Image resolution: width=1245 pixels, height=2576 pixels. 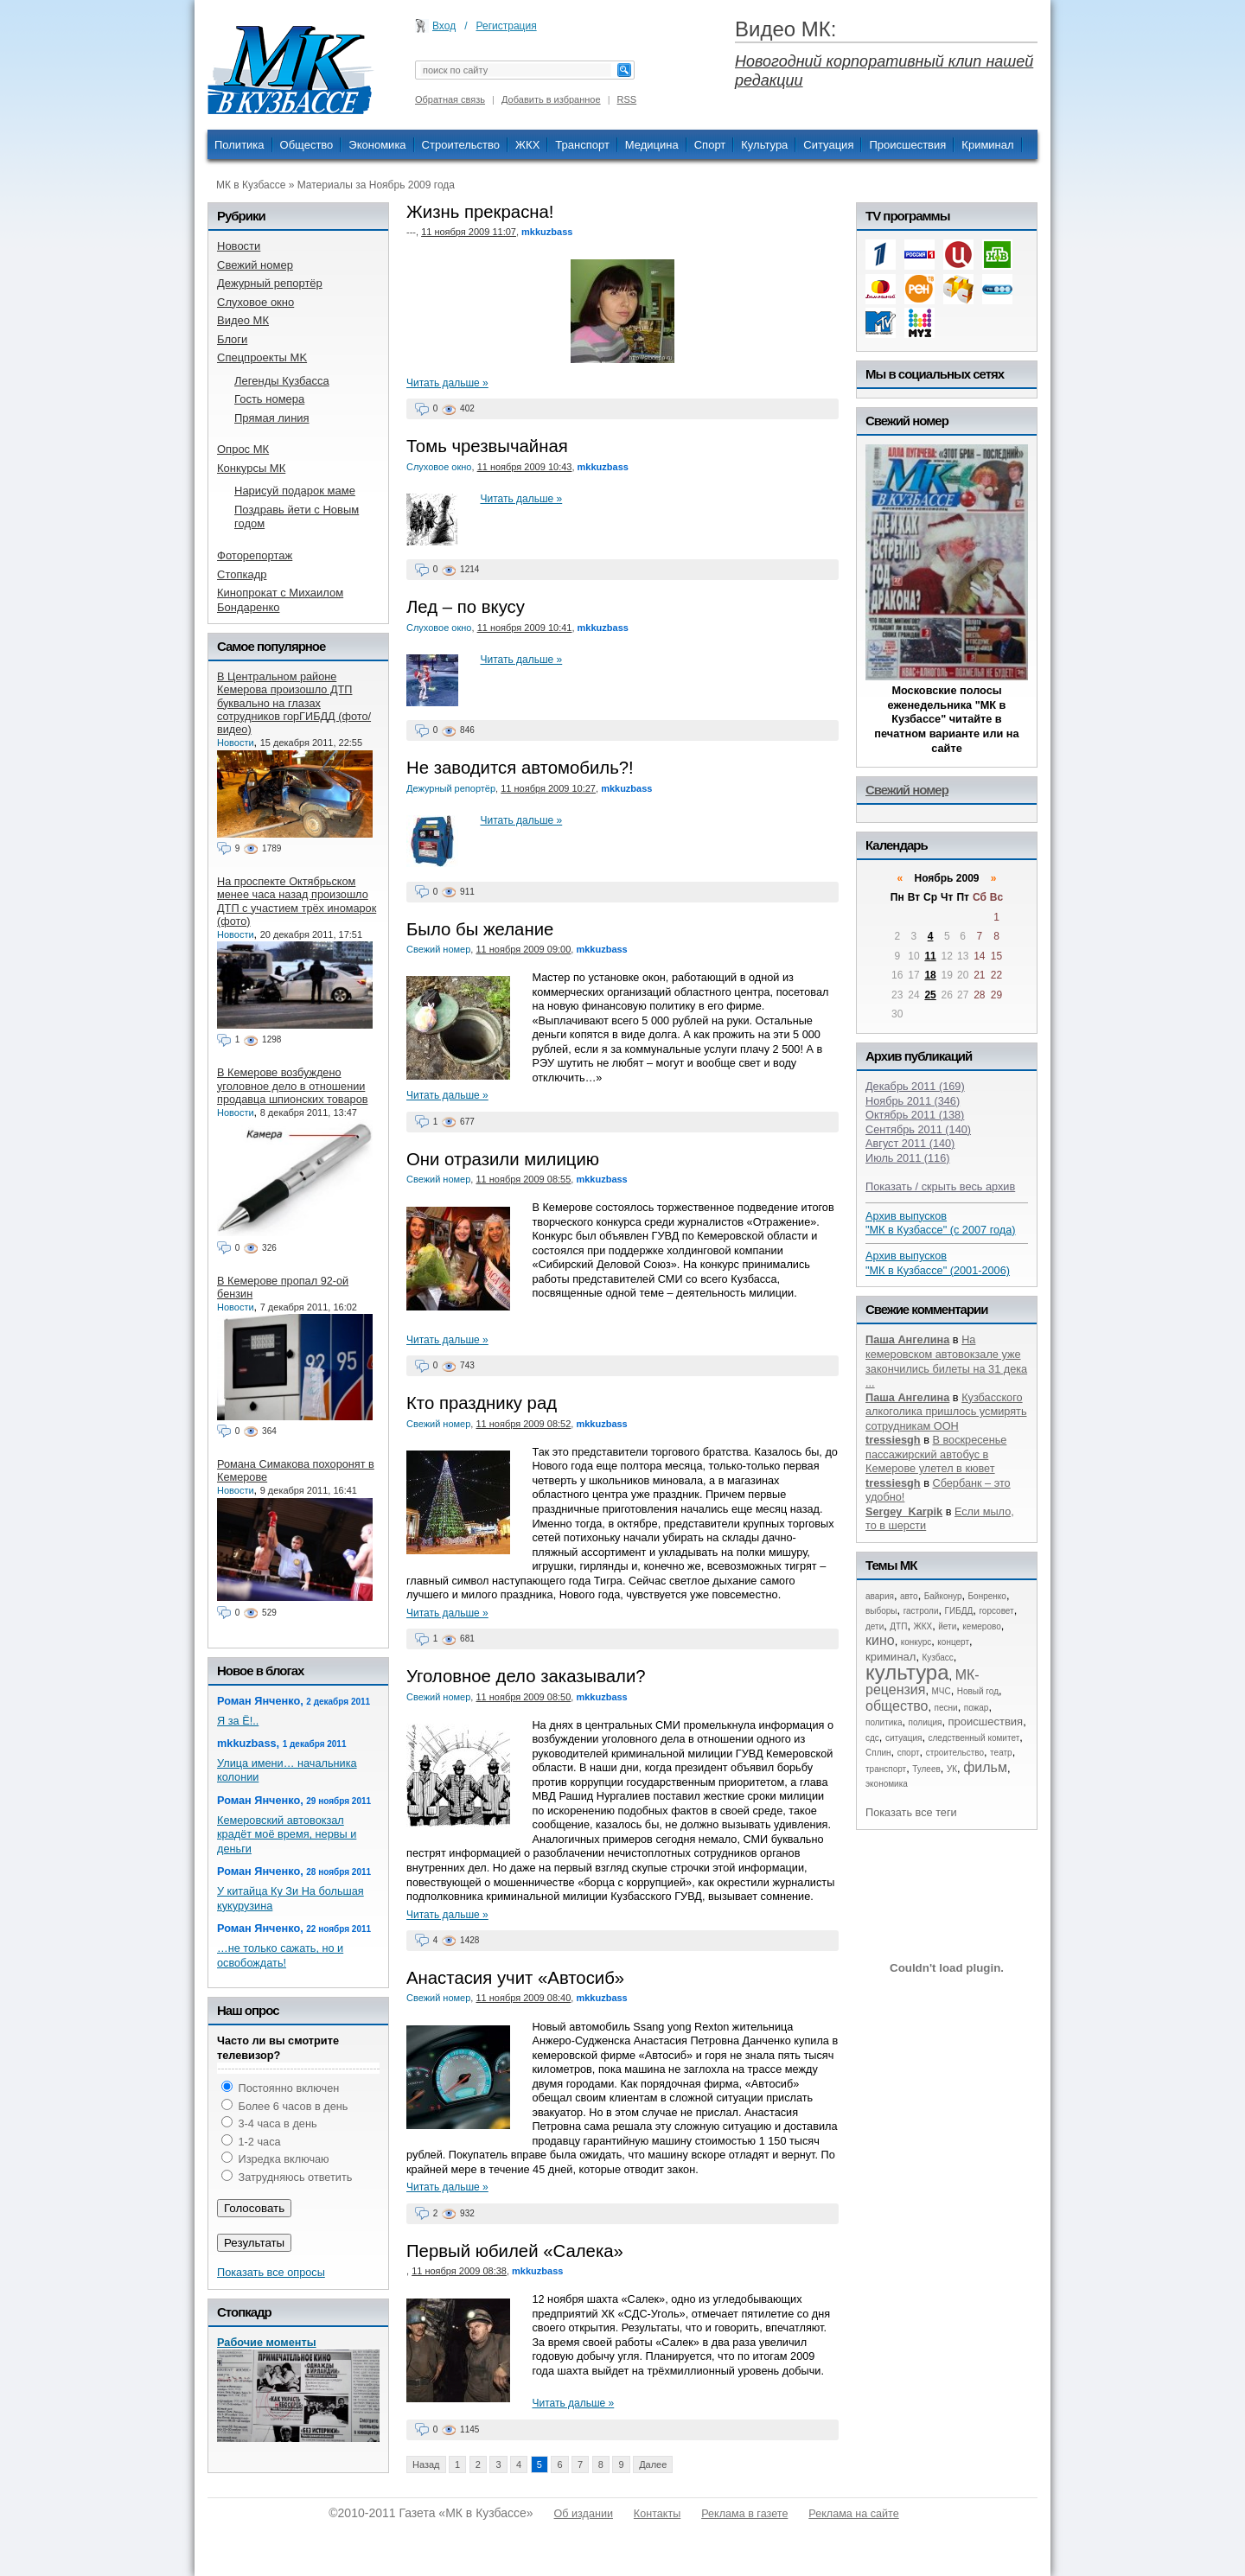 What do you see at coordinates (986, 1721) in the screenshot?
I see `происшествия` at bounding box center [986, 1721].